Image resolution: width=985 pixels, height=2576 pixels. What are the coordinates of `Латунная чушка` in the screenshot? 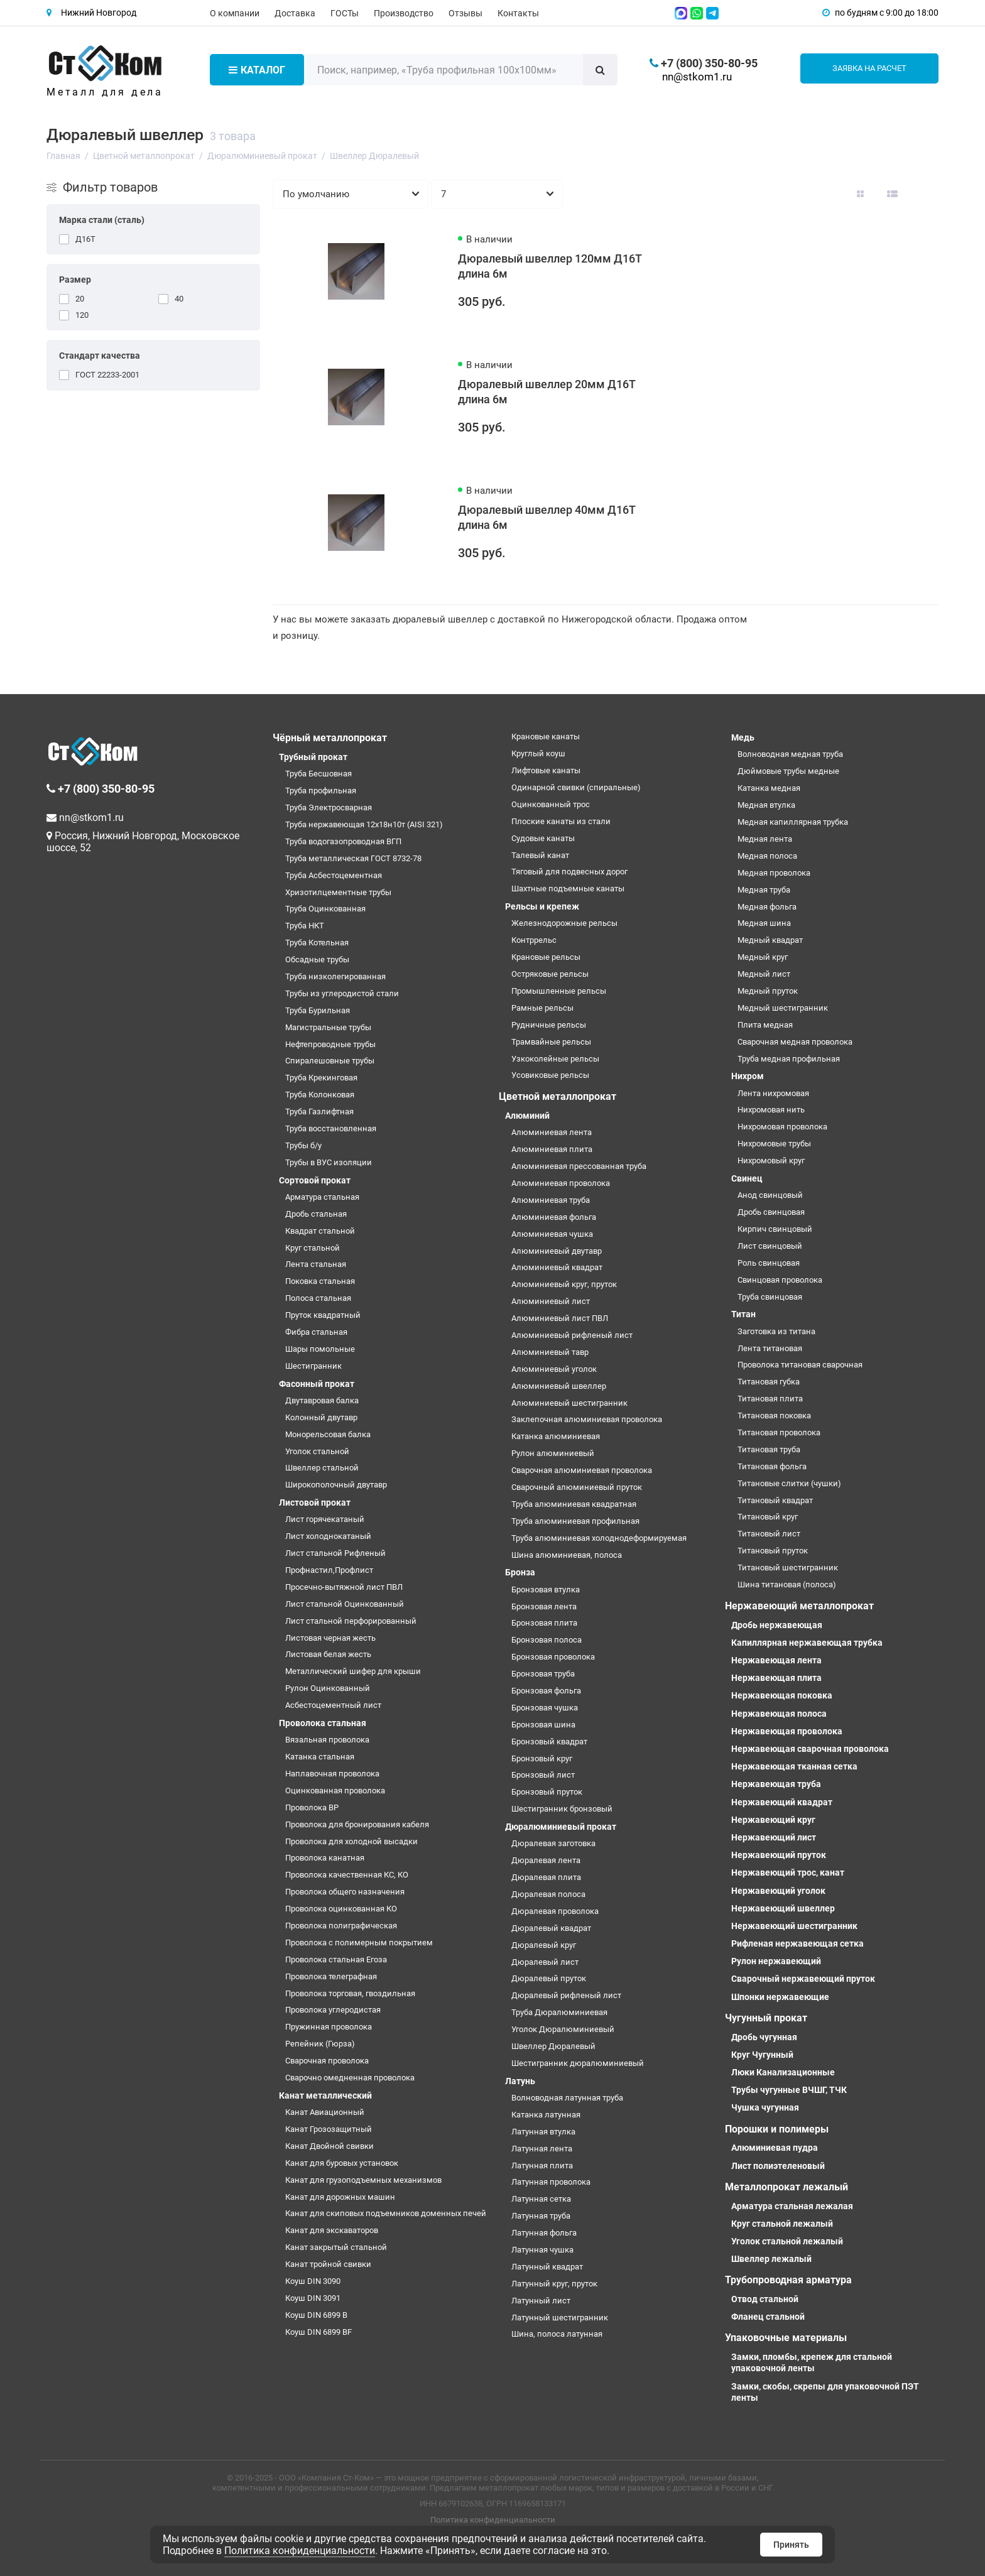 It's located at (542, 2249).